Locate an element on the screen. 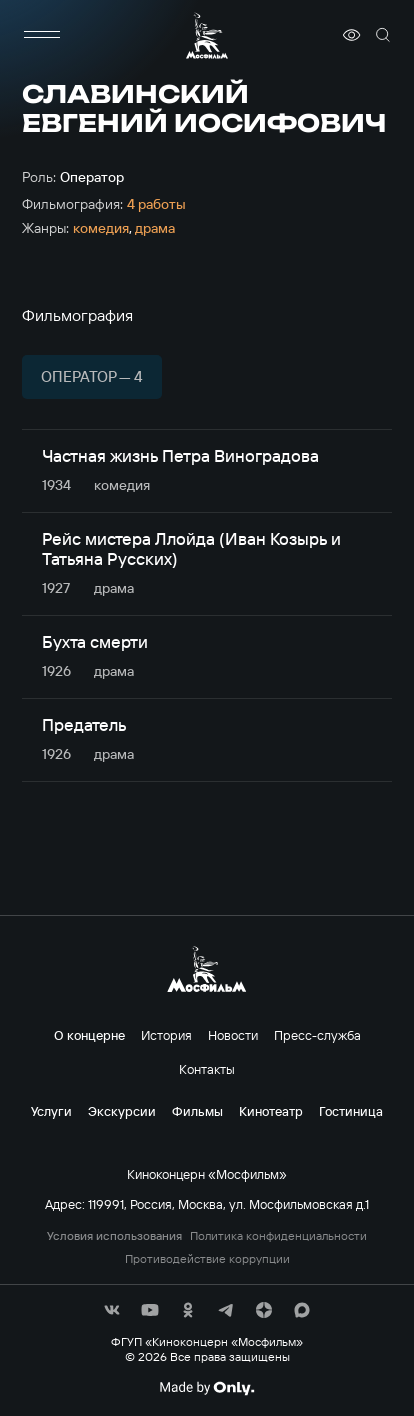  Экскурсии is located at coordinates (122, 1111).